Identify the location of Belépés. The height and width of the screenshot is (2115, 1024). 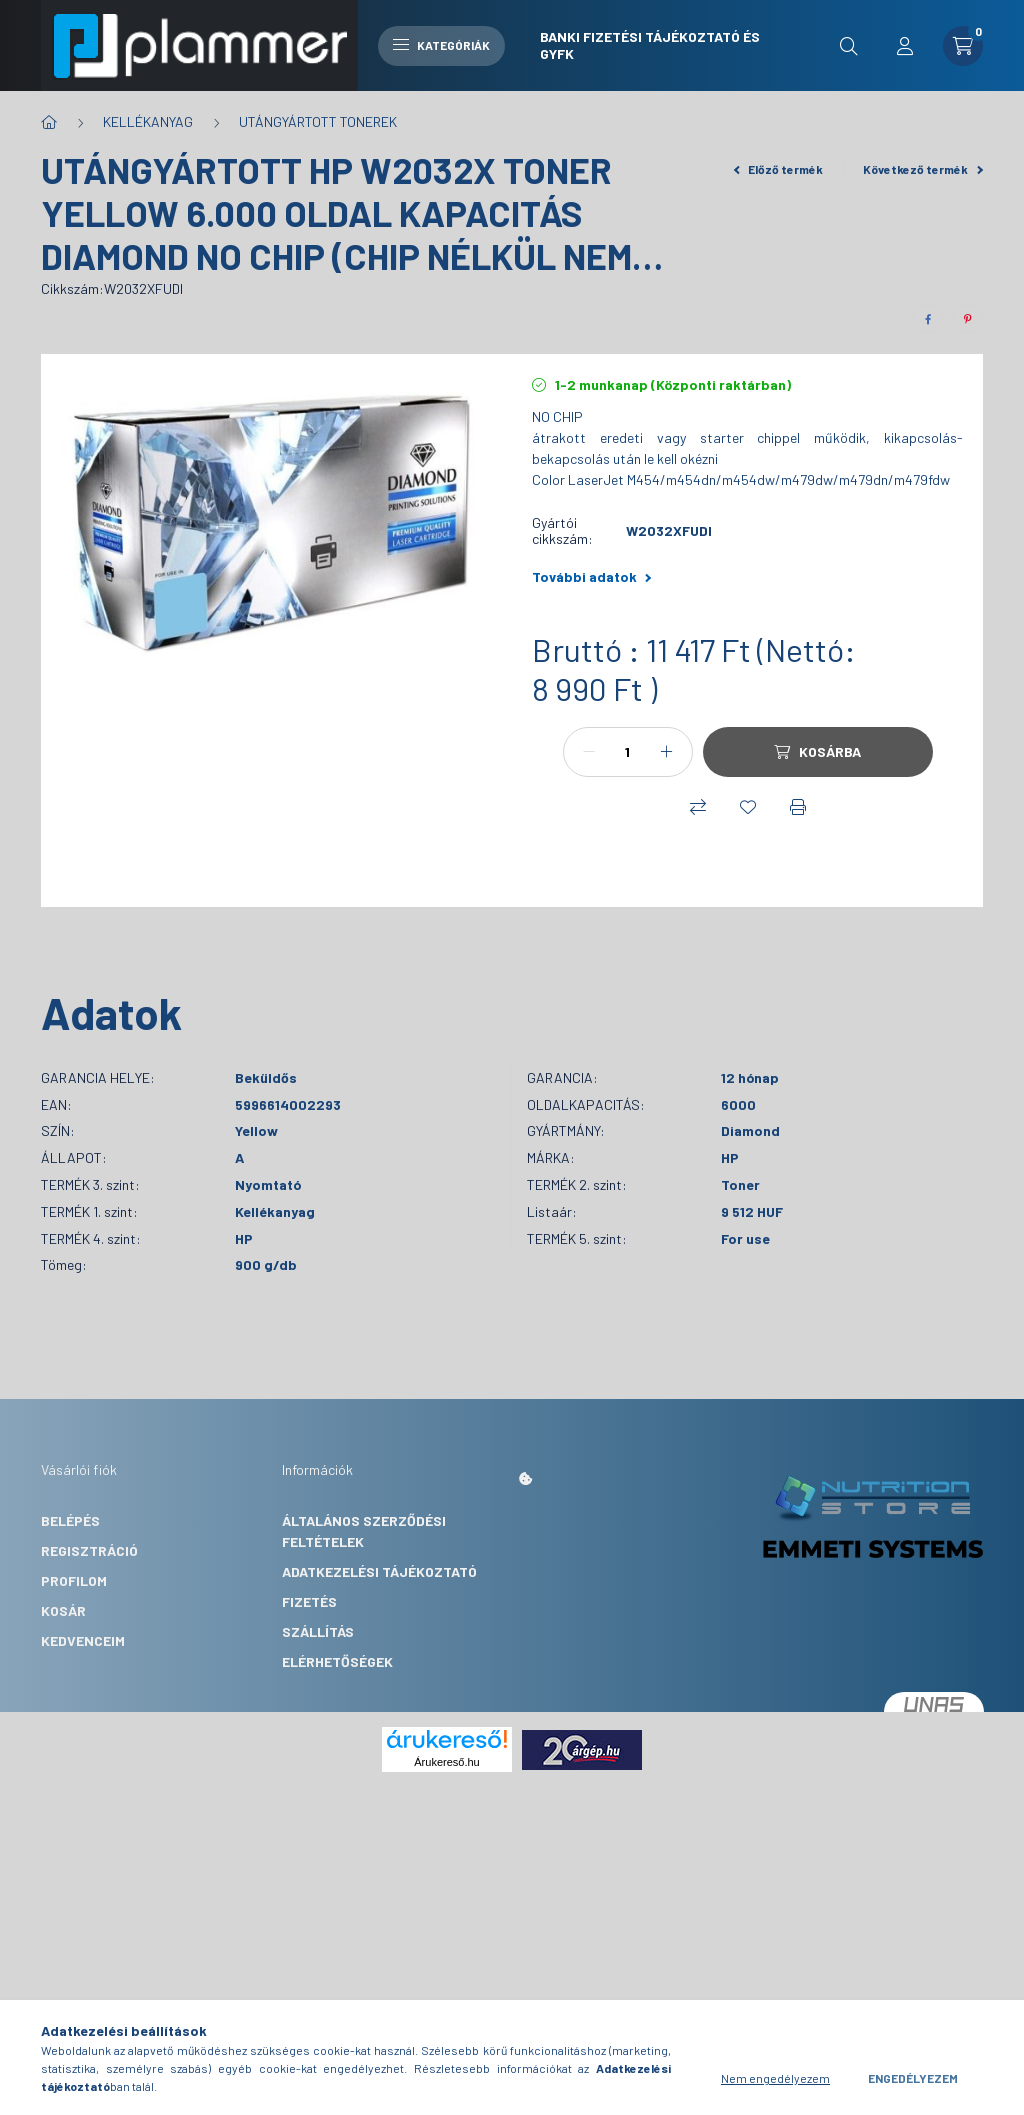
(70, 1520).